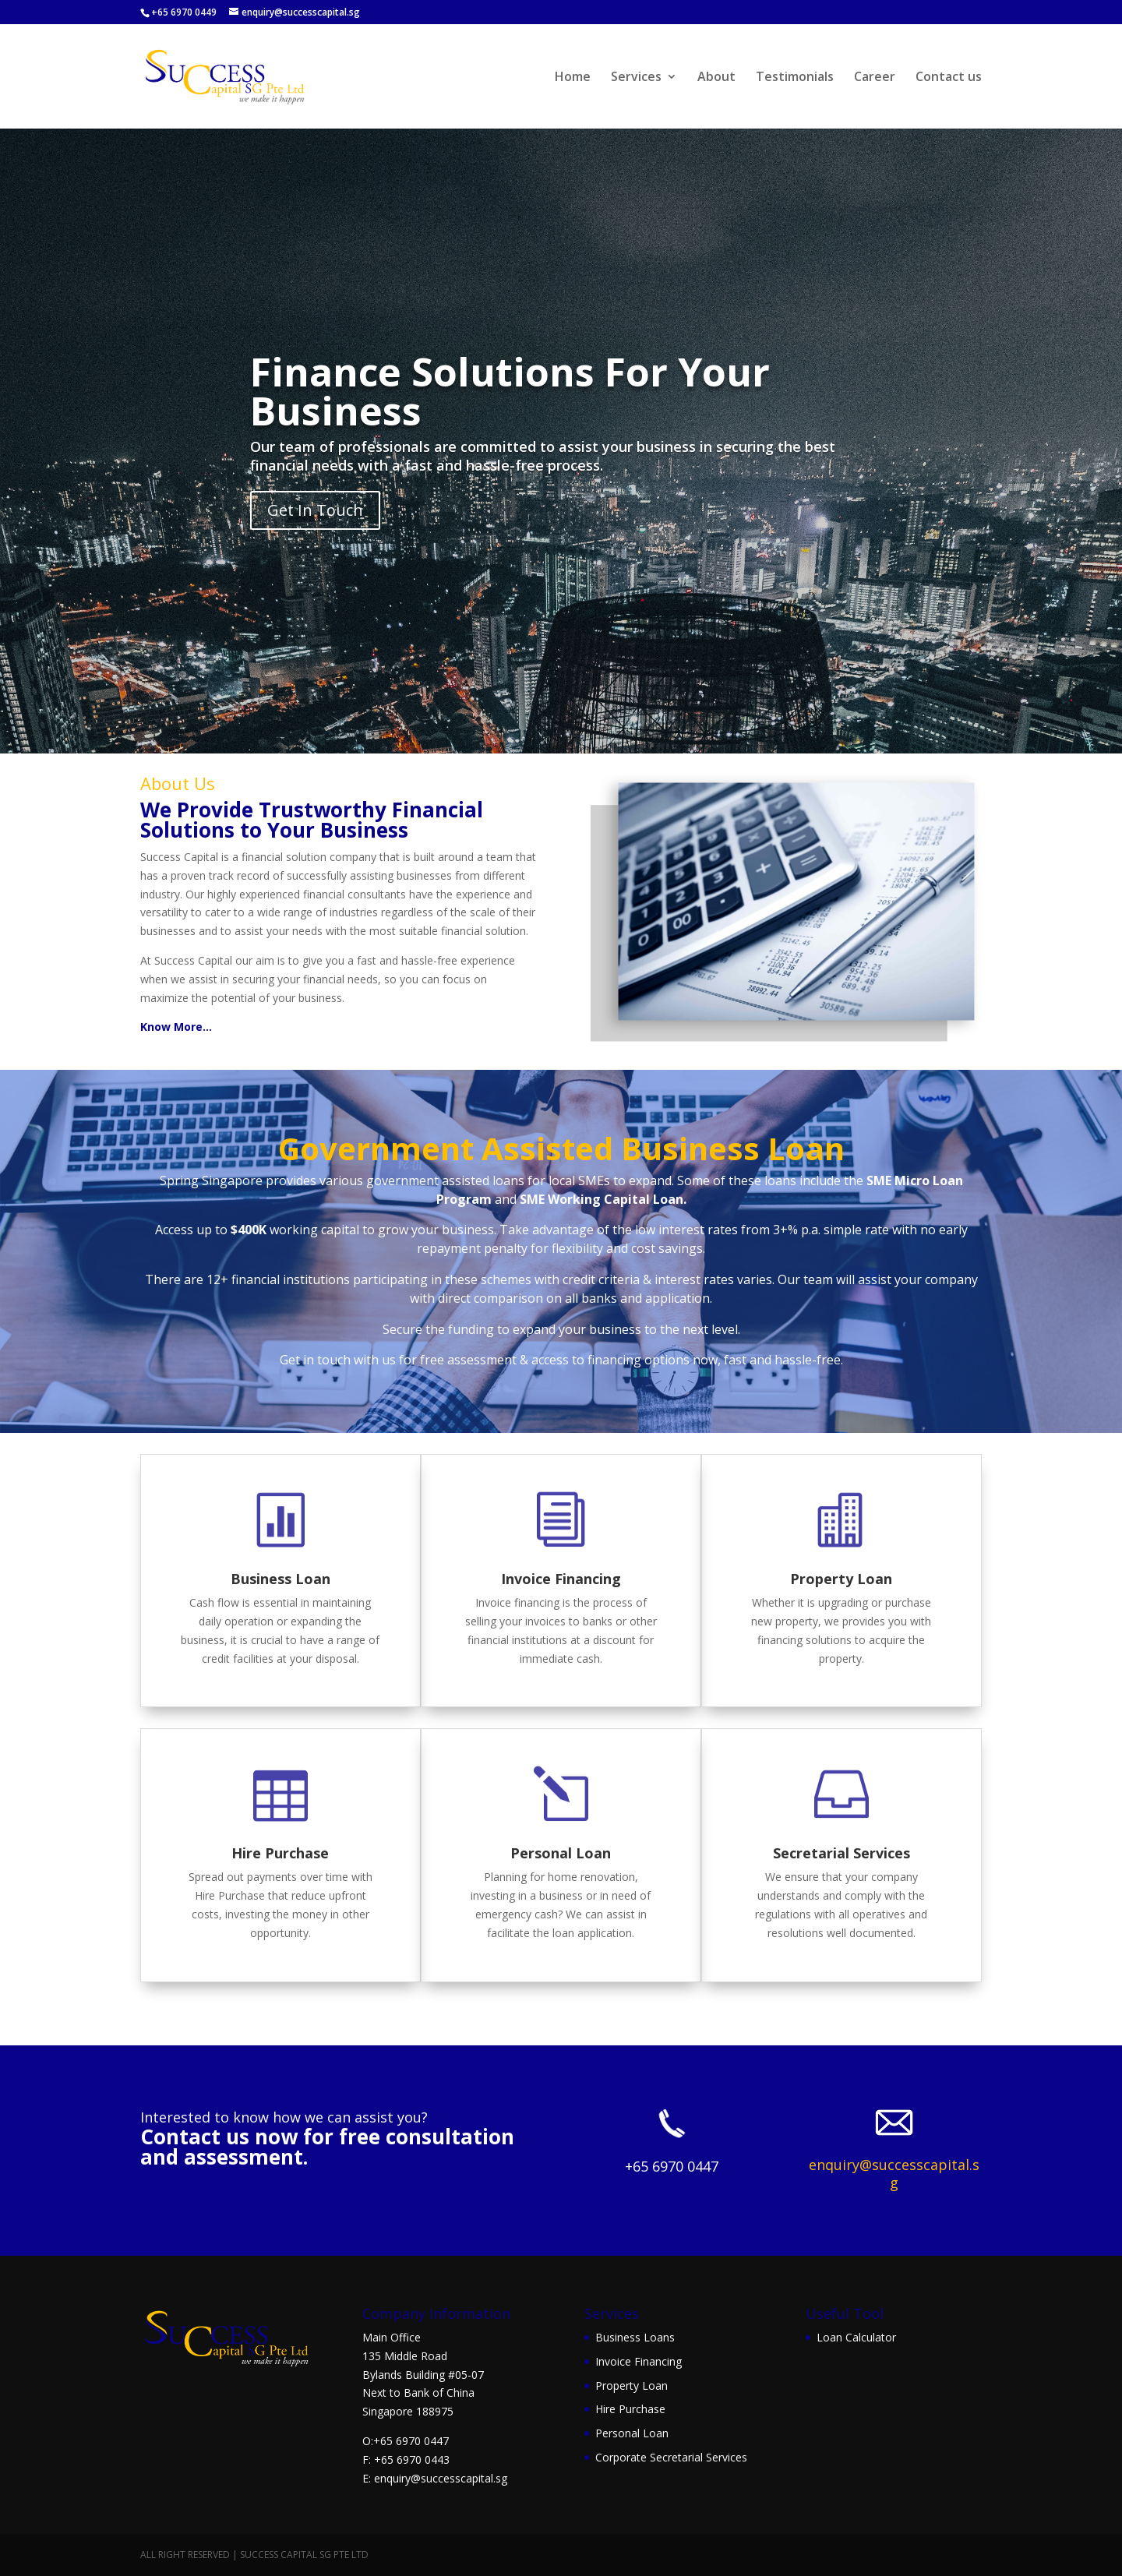 The image size is (1122, 2576). I want to click on Business Loan, so click(280, 1578).